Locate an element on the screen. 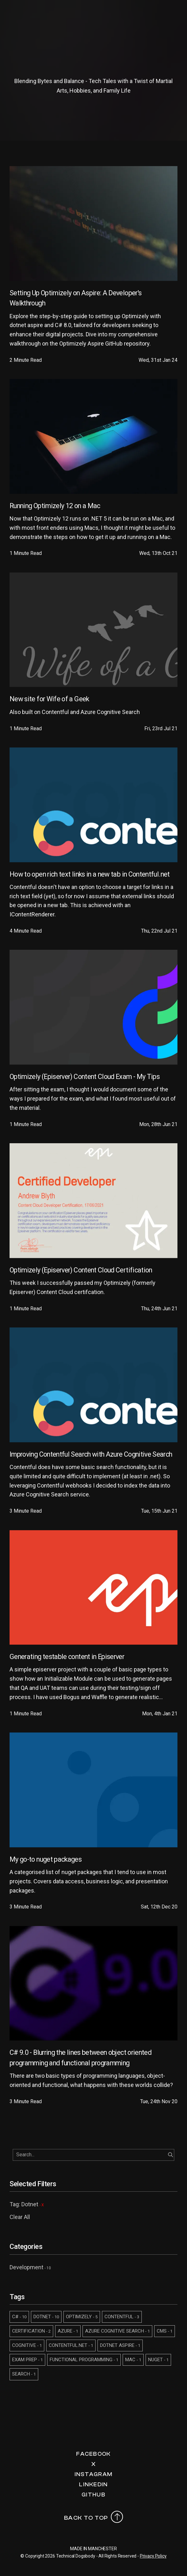  Clear All is located at coordinates (20, 2217).